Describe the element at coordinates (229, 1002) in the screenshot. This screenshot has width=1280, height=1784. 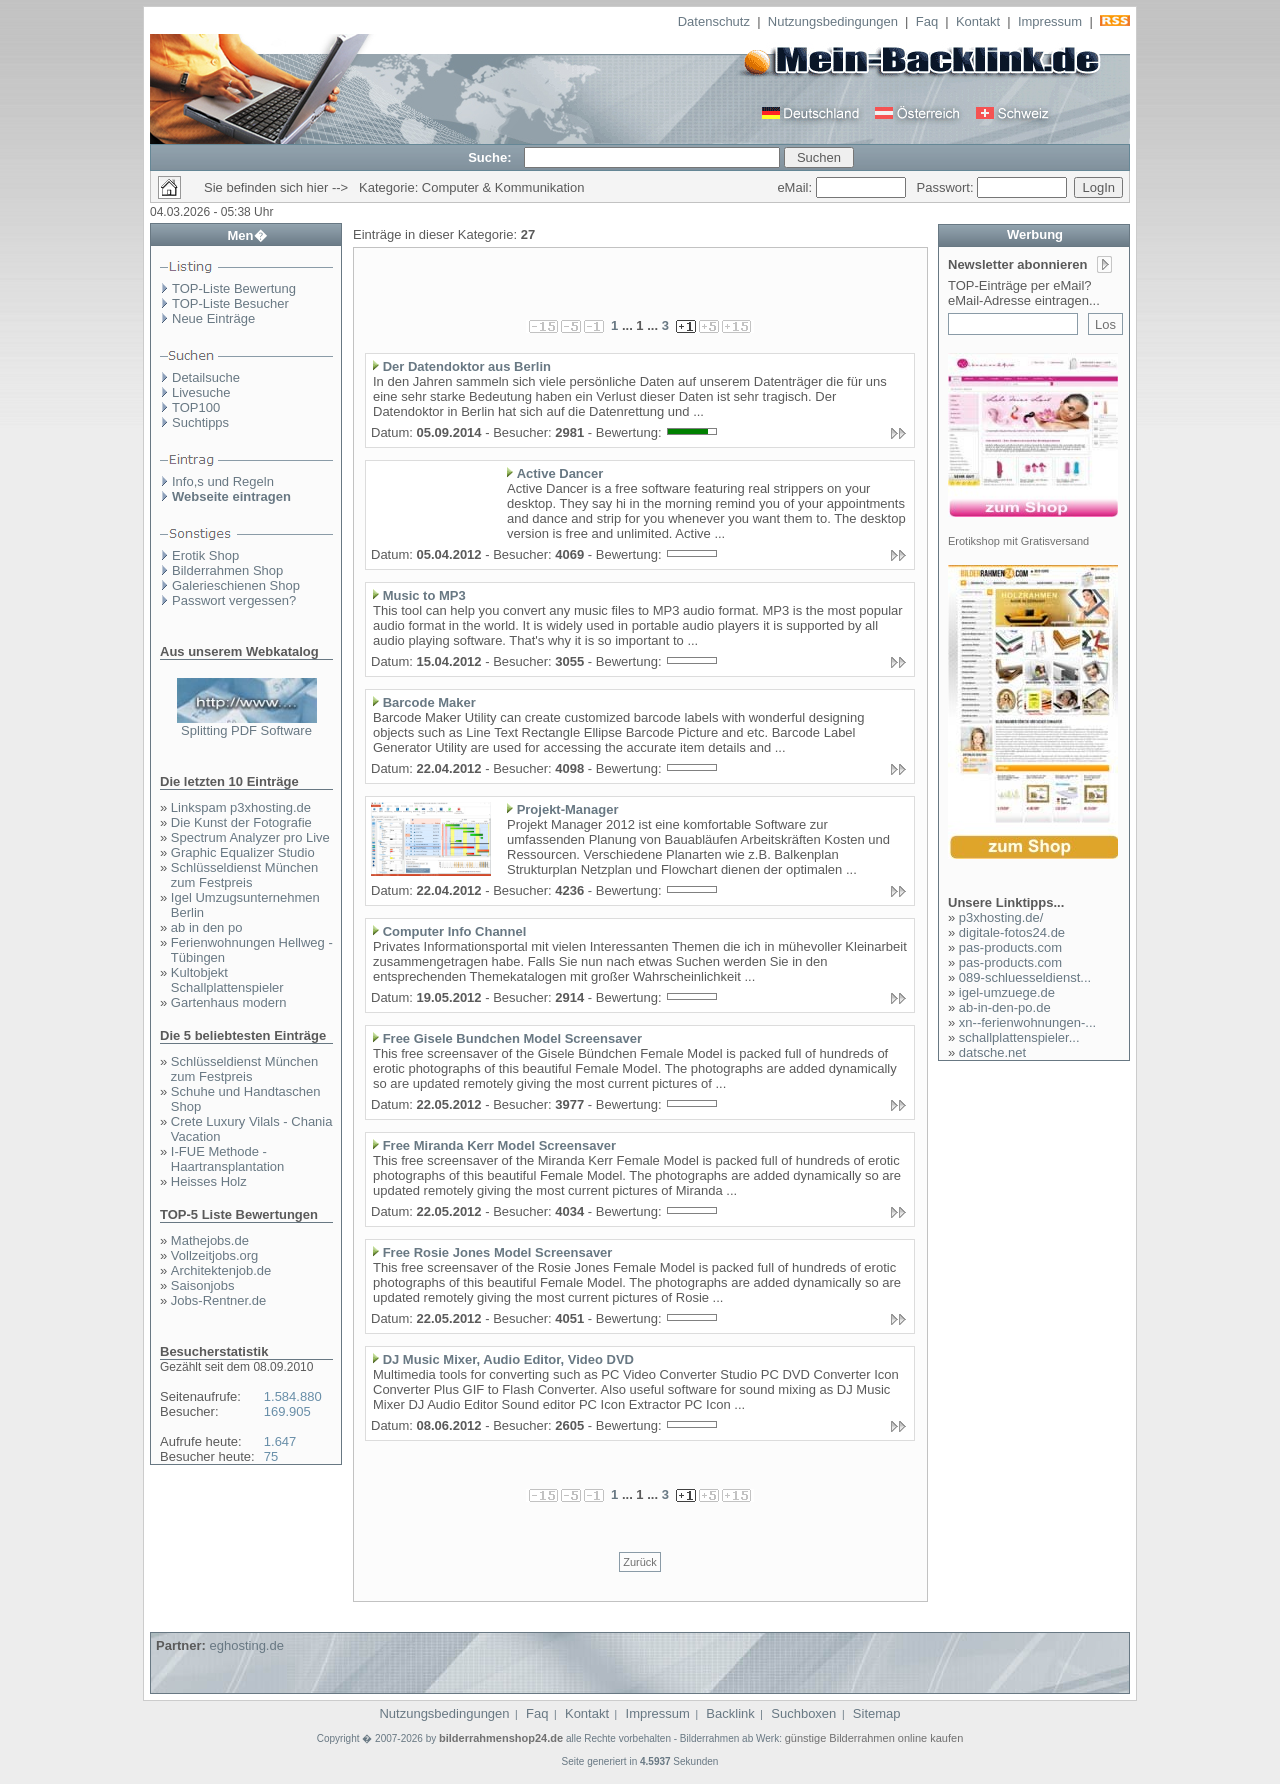
I see `Gartenhaus modern` at that location.